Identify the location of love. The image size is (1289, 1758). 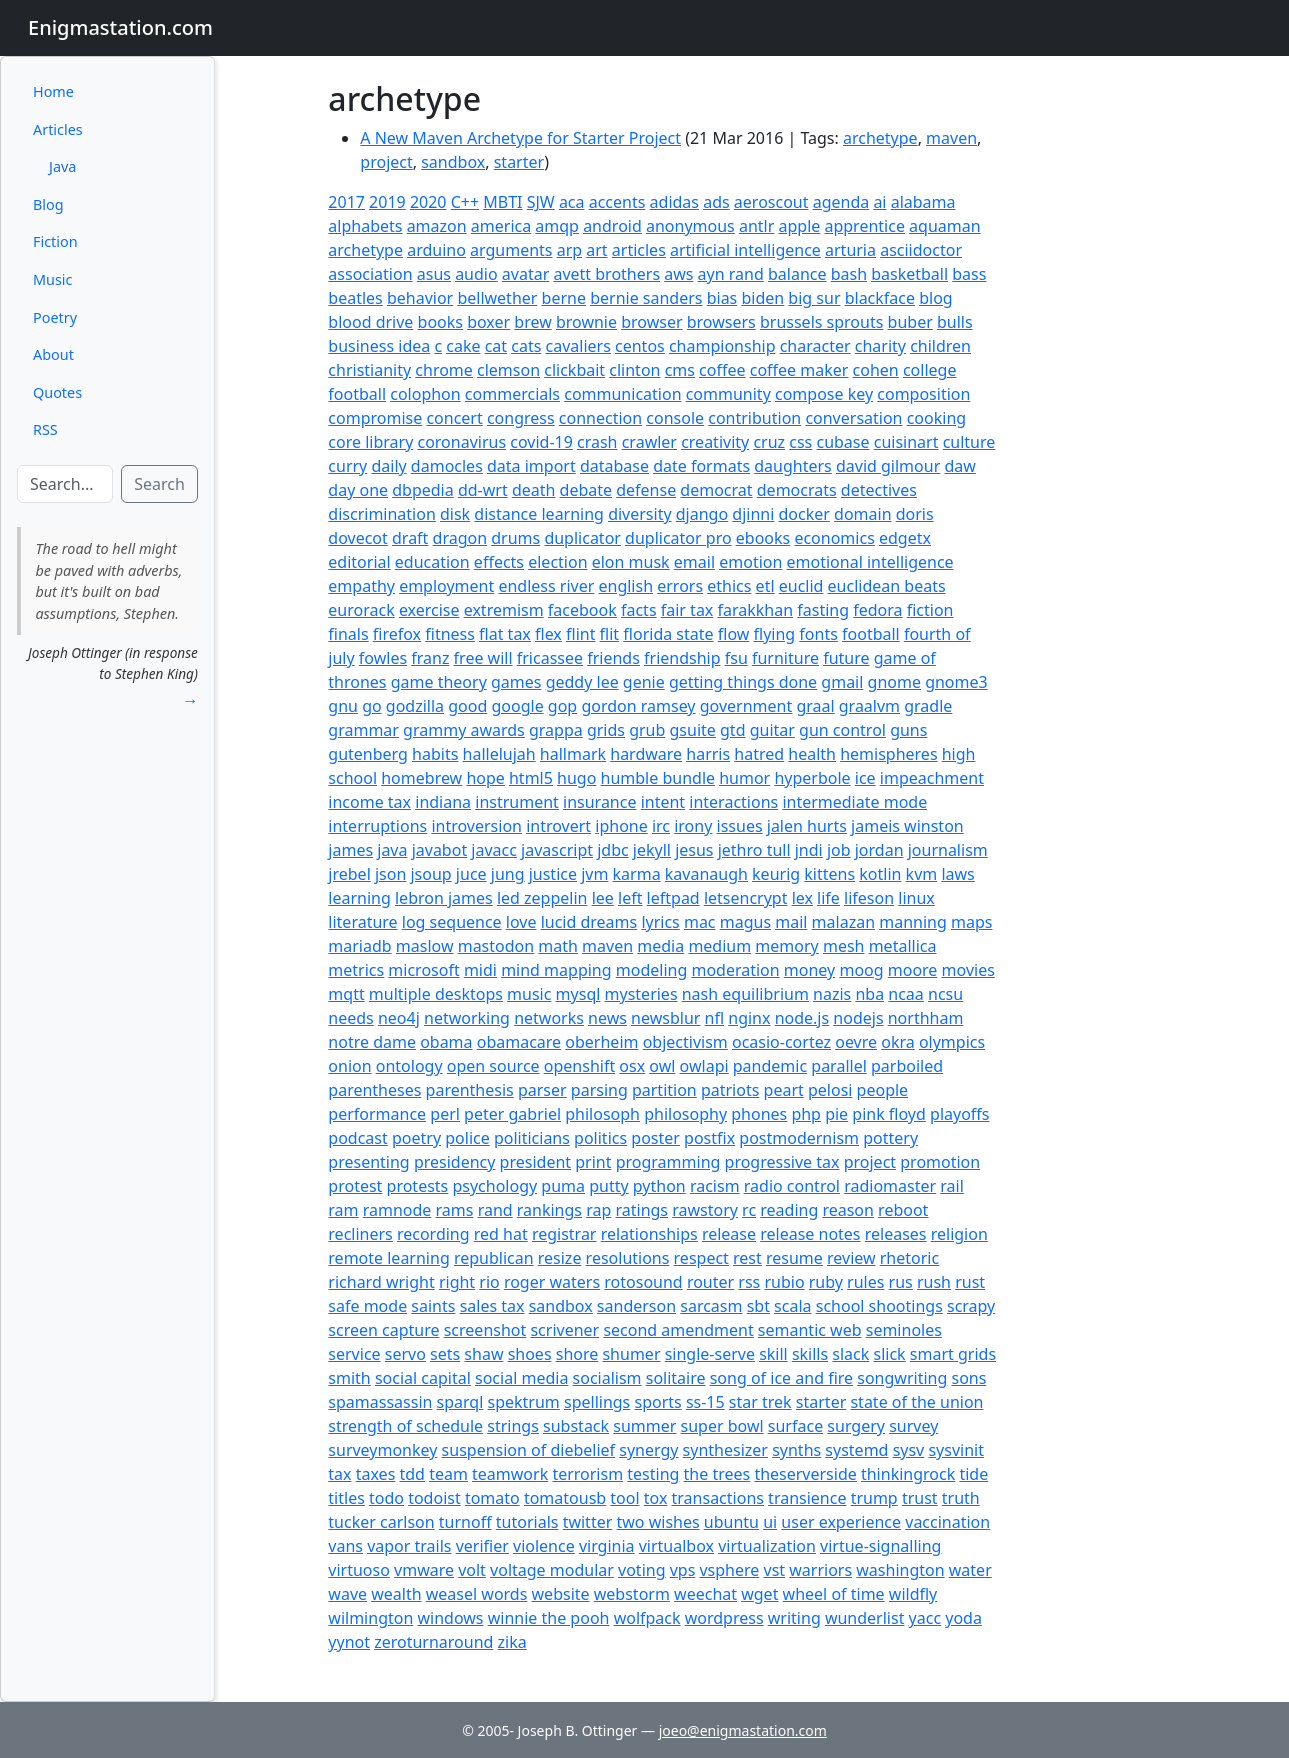
(521, 922).